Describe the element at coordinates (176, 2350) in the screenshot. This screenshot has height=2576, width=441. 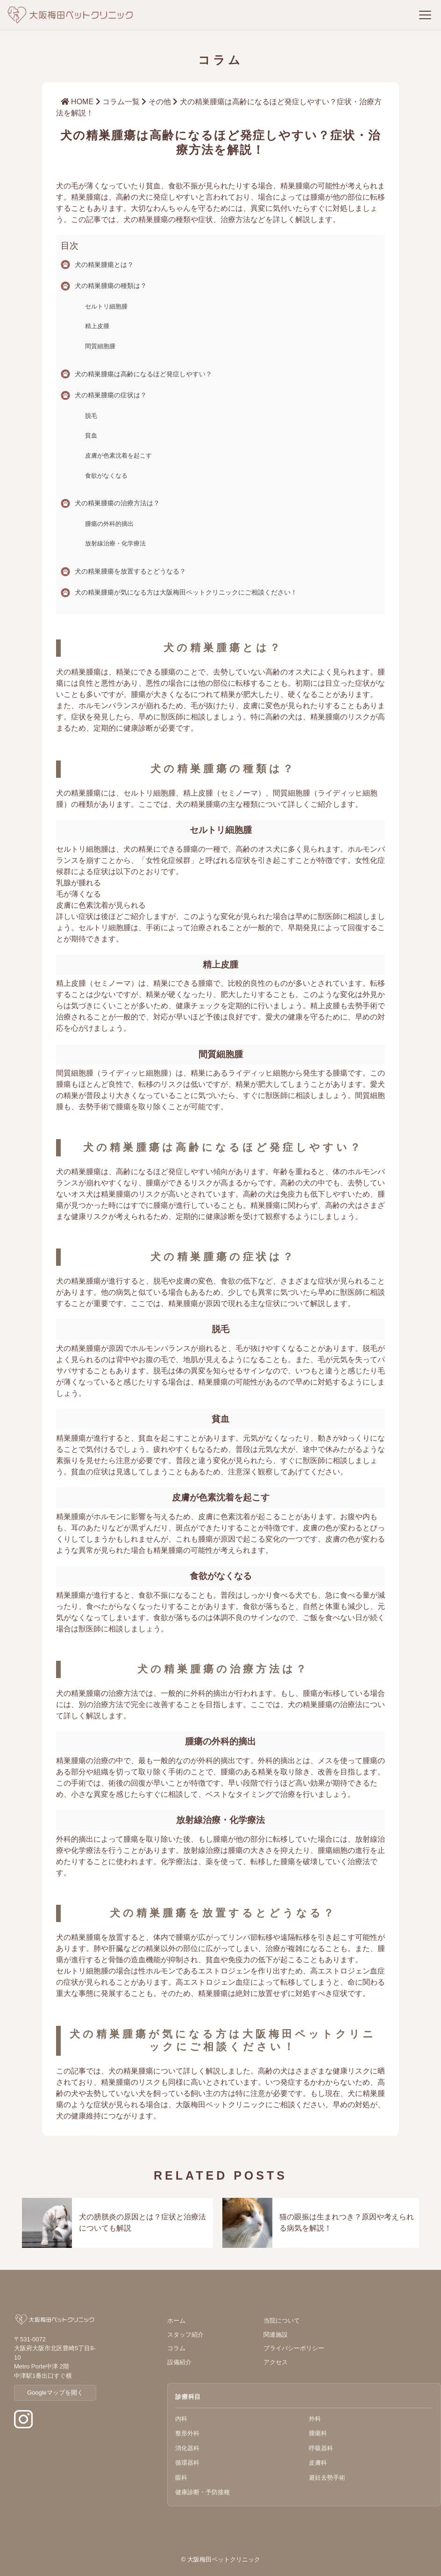
I see `コラム` at that location.